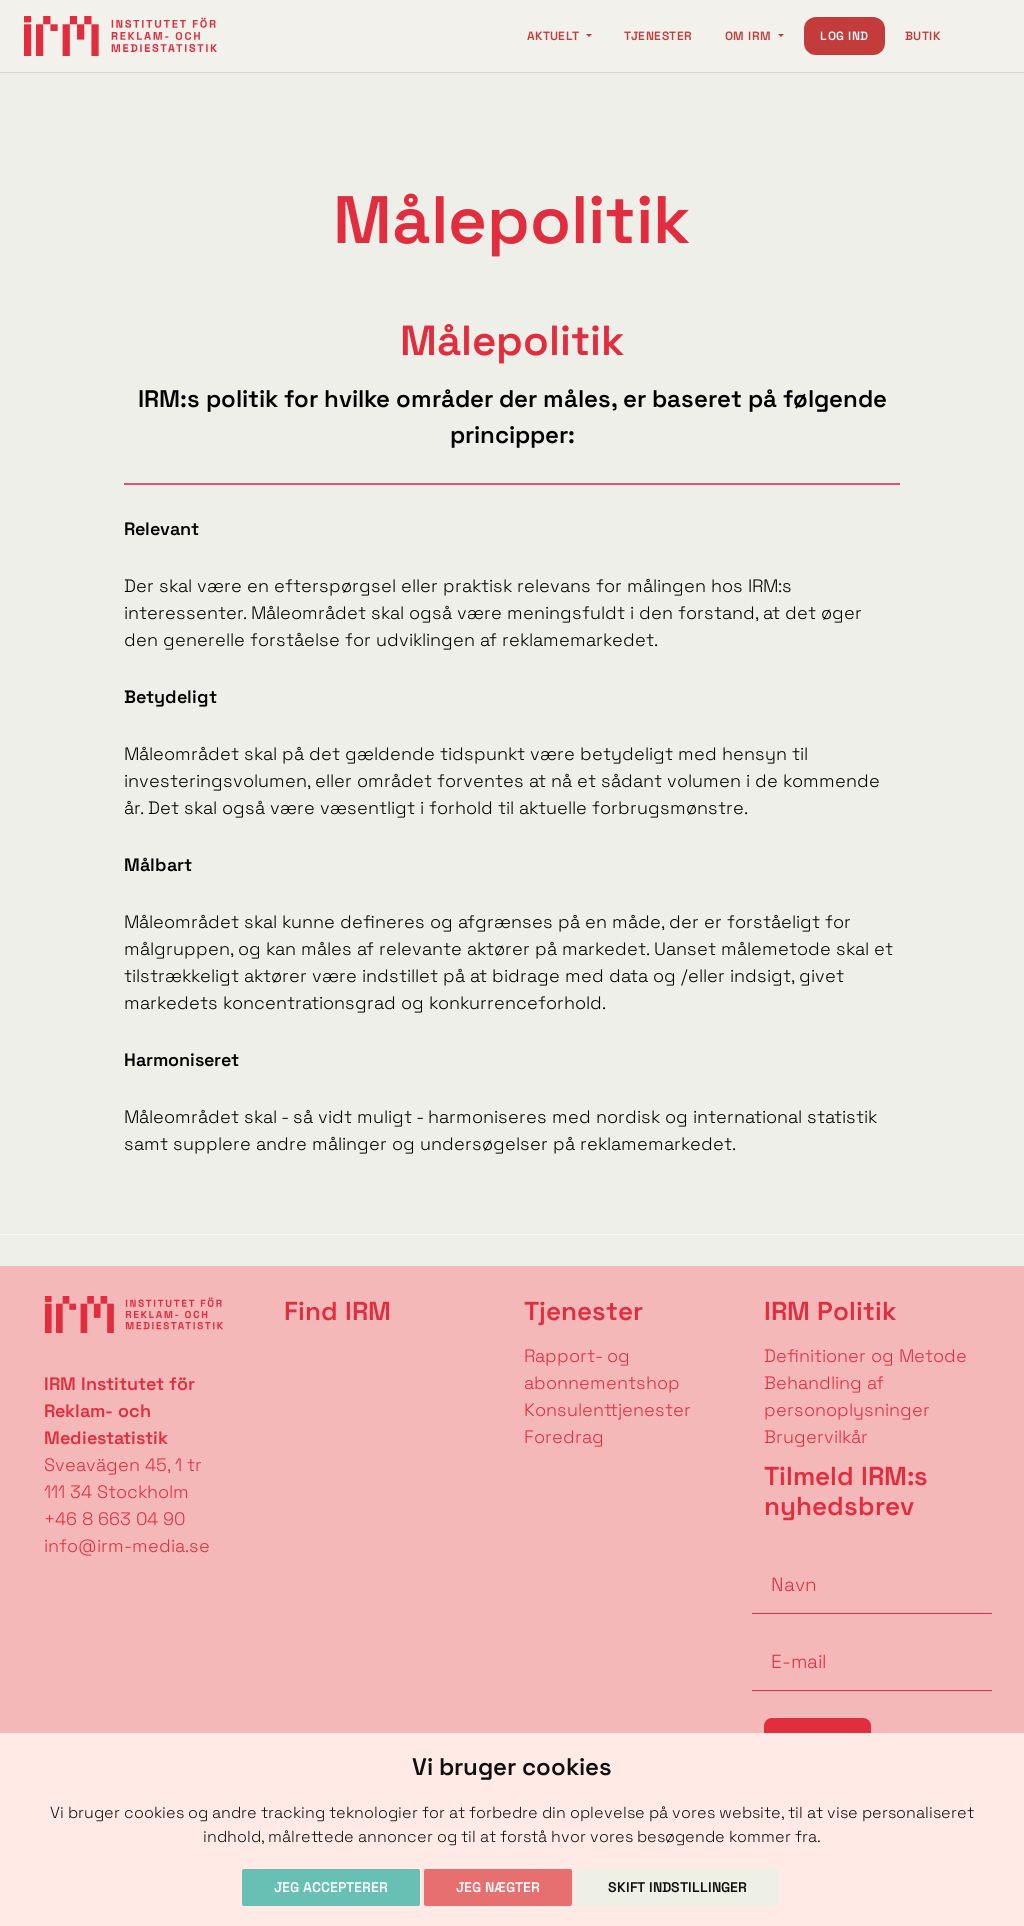 This screenshot has height=1926, width=1024. What do you see at coordinates (564, 1436) in the screenshot?
I see `Foredrag` at bounding box center [564, 1436].